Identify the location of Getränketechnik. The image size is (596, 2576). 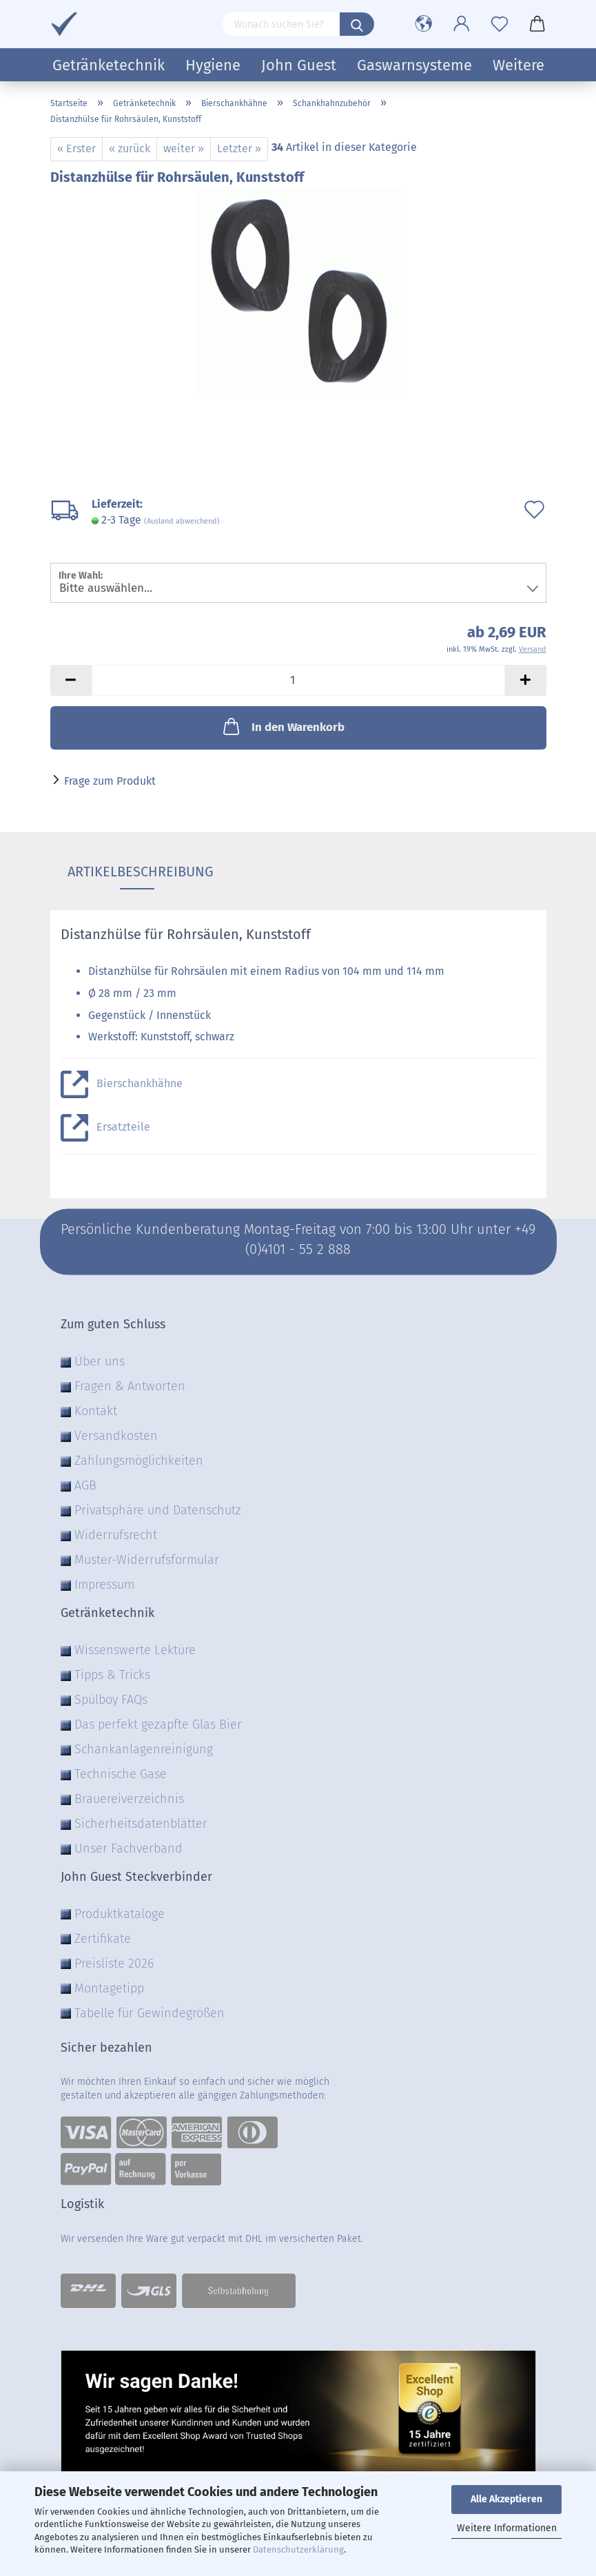
(108, 65).